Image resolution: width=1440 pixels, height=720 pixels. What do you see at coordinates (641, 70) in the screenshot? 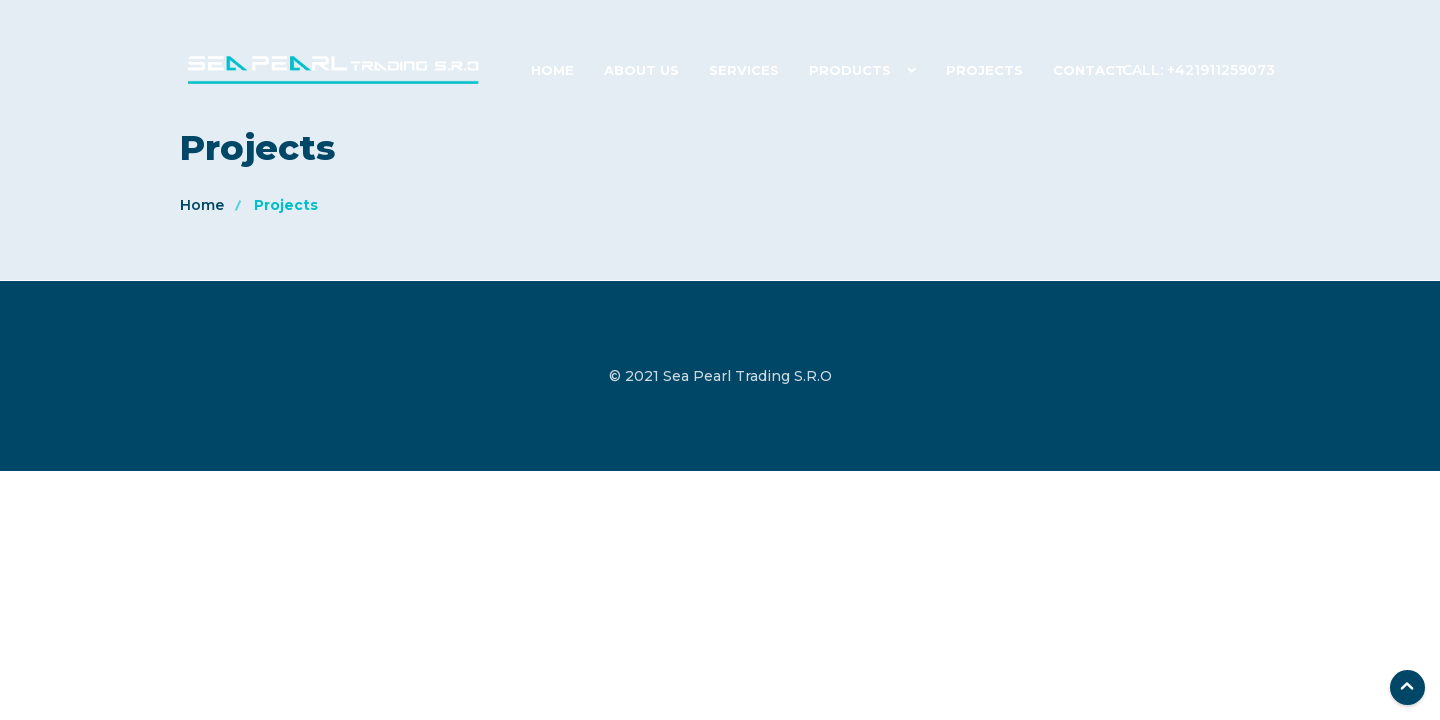
I see `About Us` at bounding box center [641, 70].